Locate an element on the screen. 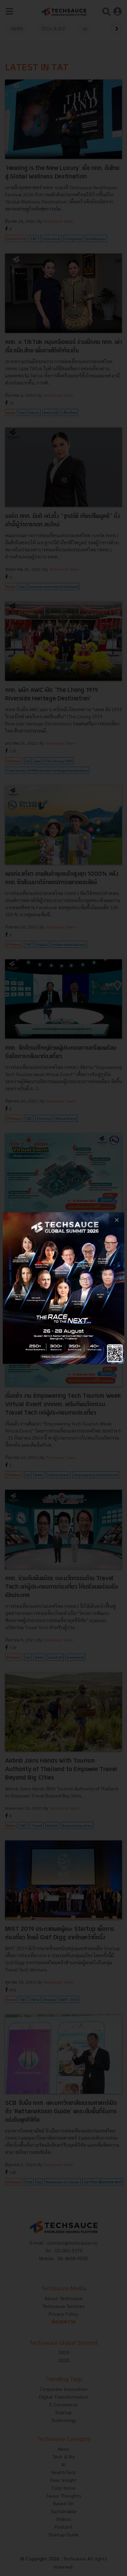 The height and width of the screenshot is (2576, 127). [visit popup banner] is located at coordinates (63, 1288).